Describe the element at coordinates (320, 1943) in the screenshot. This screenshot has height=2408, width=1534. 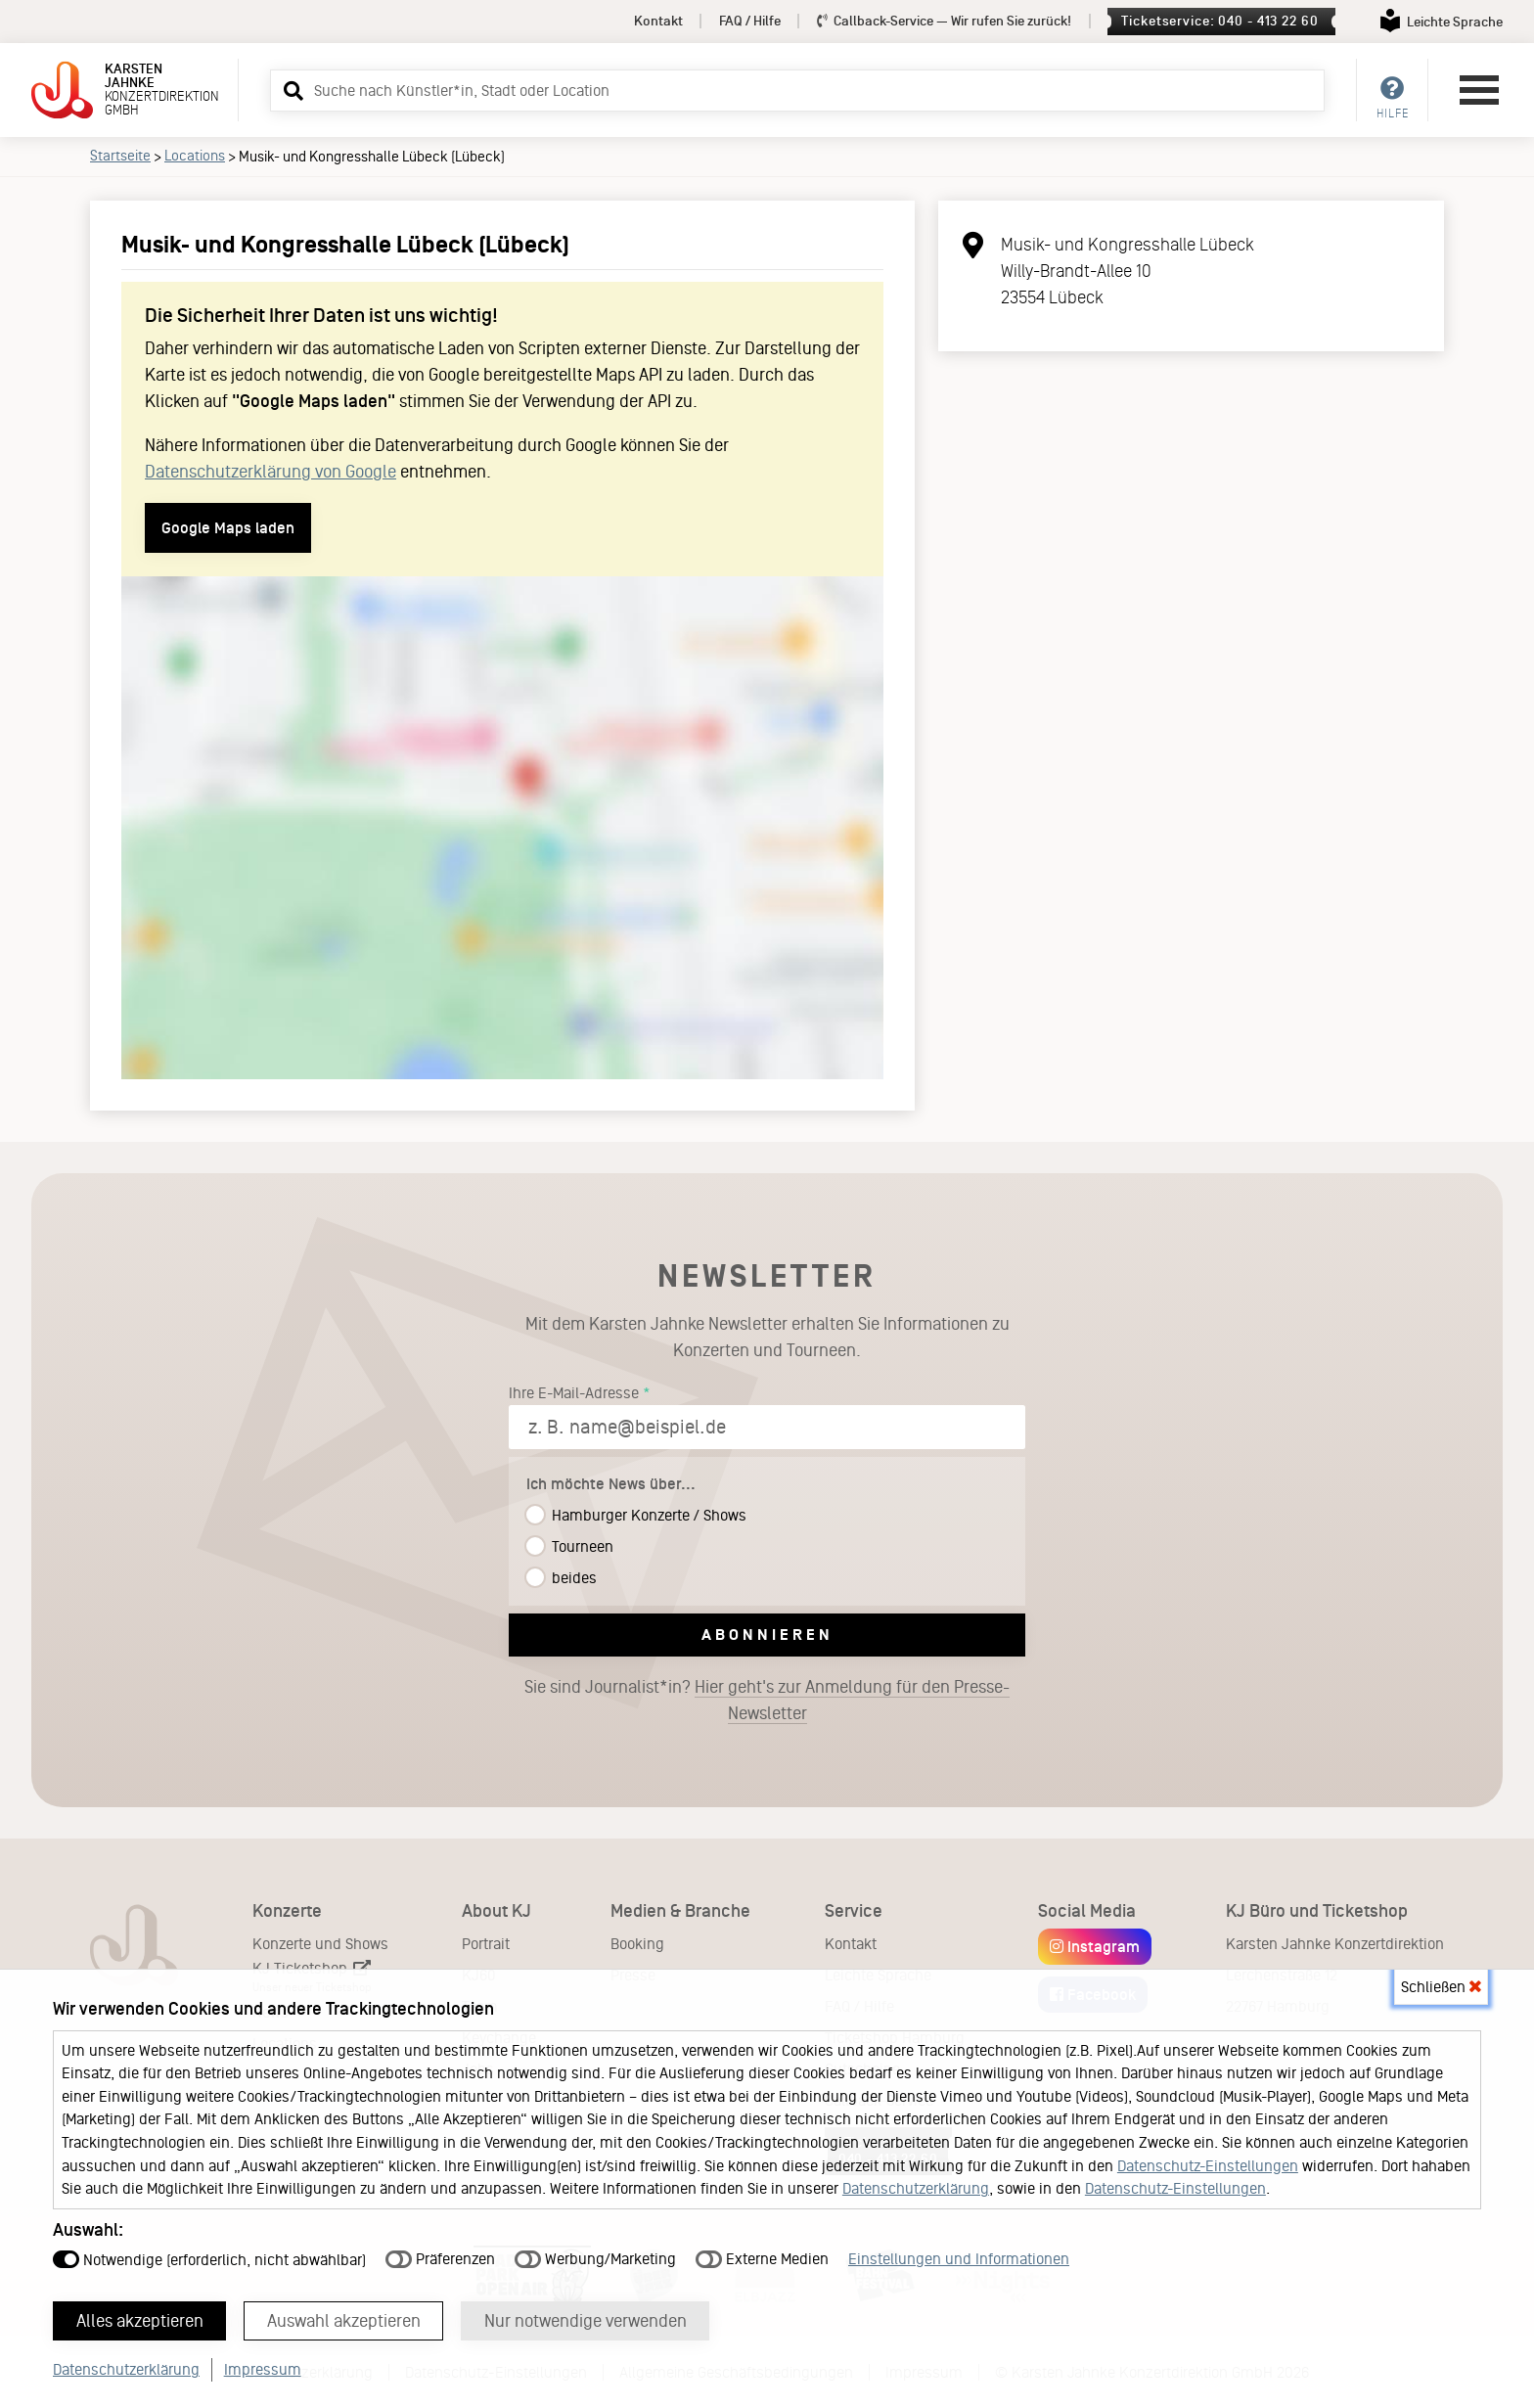
I see `Konzerte und Shows` at that location.